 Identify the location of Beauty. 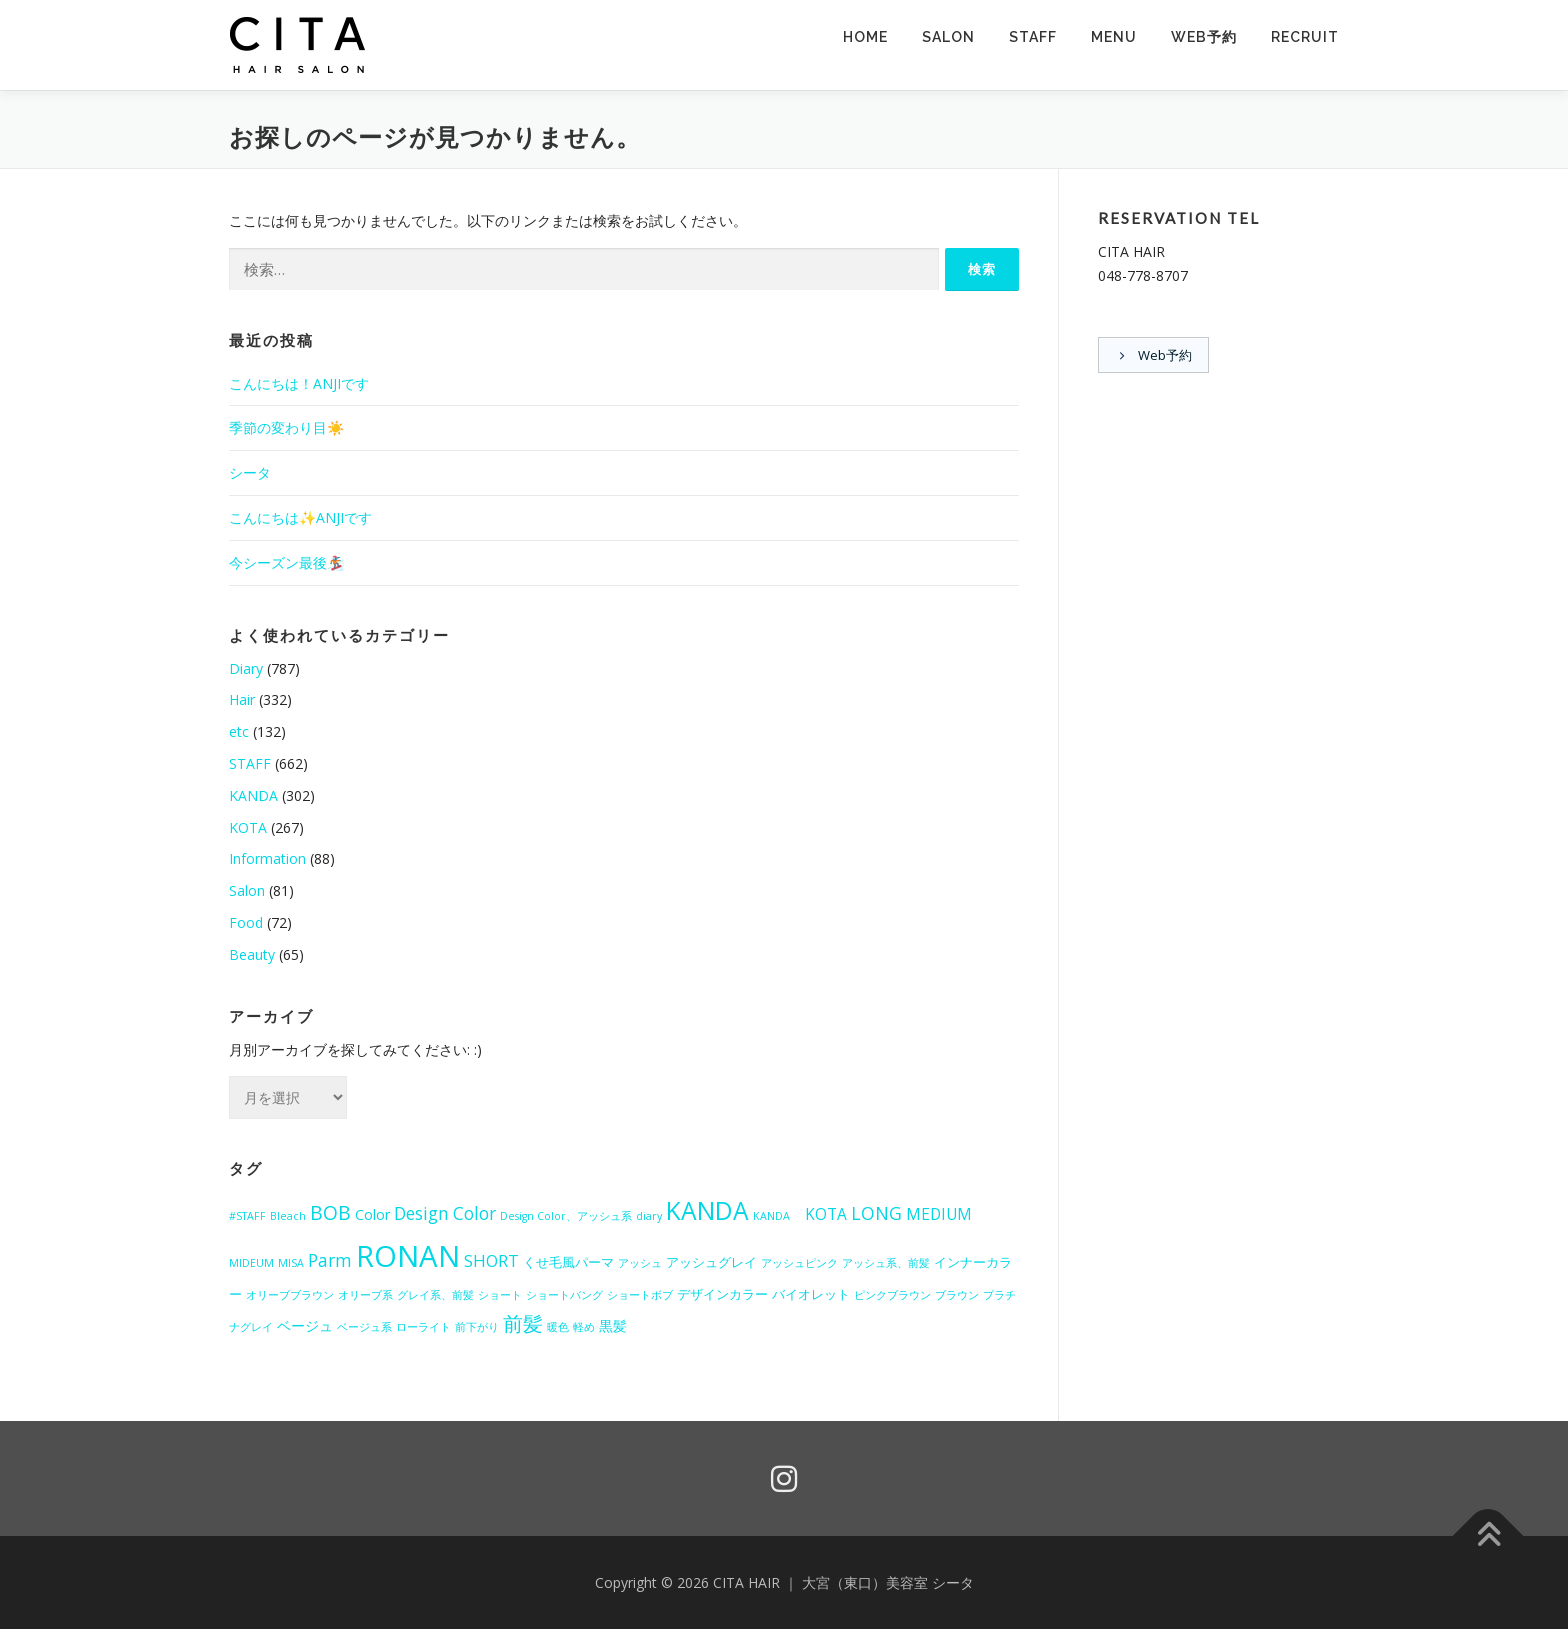
(252, 954).